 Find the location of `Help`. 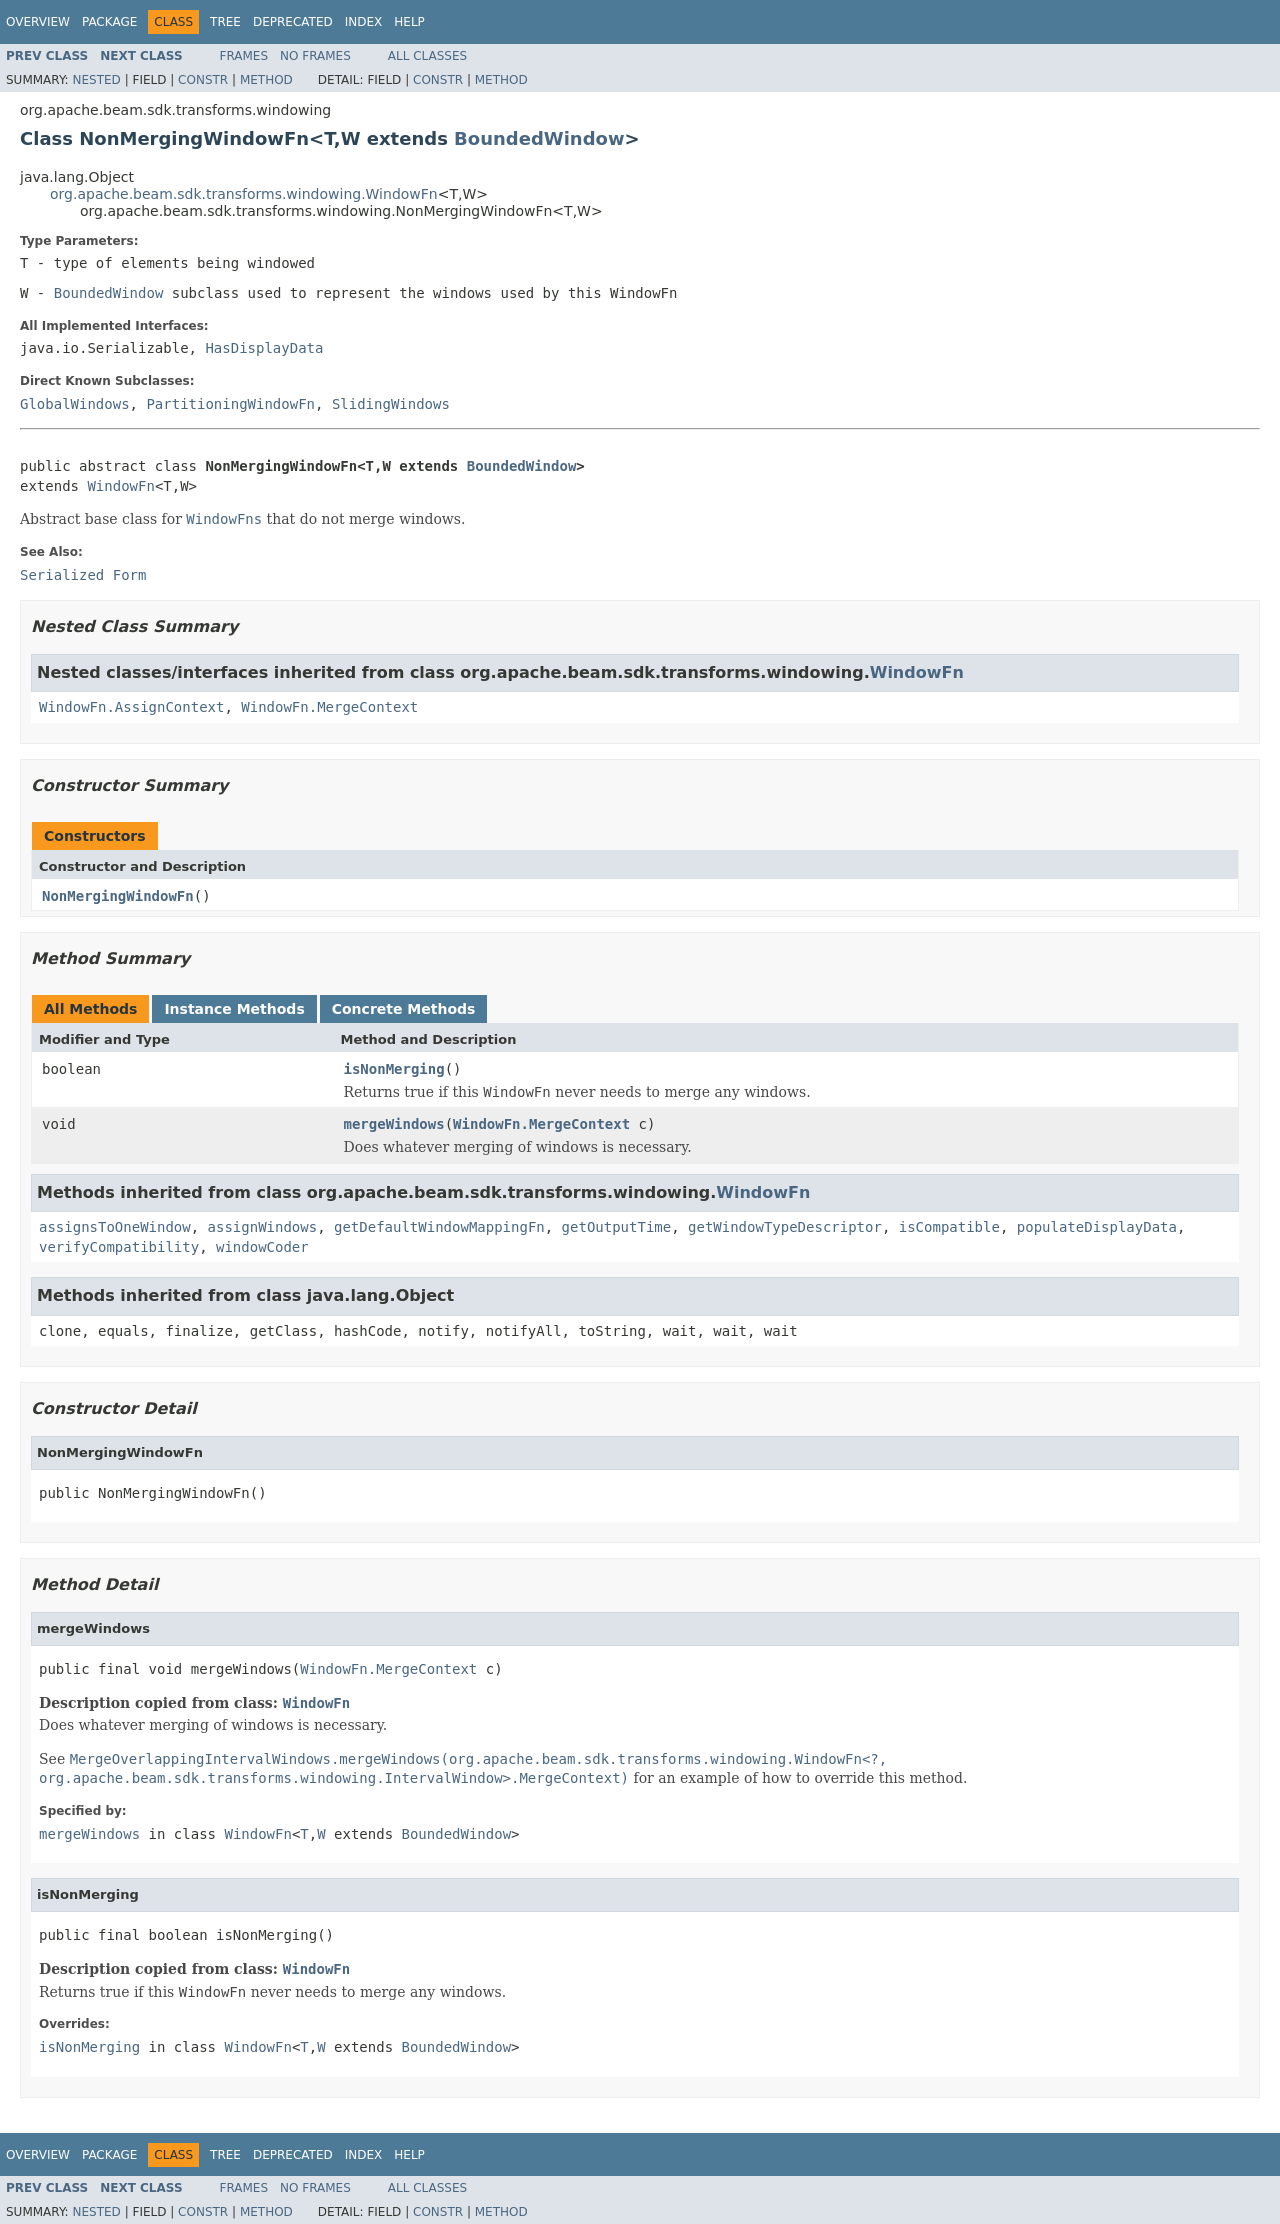

Help is located at coordinates (409, 22).